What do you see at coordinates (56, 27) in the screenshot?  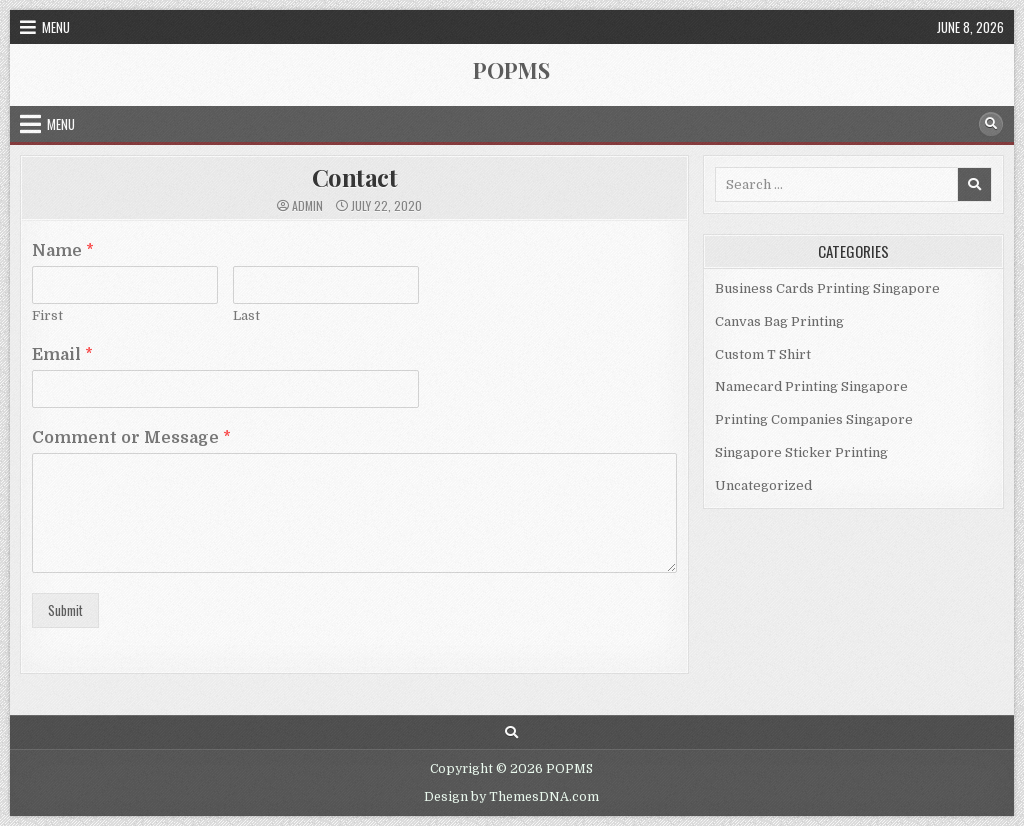 I see `Menu` at bounding box center [56, 27].